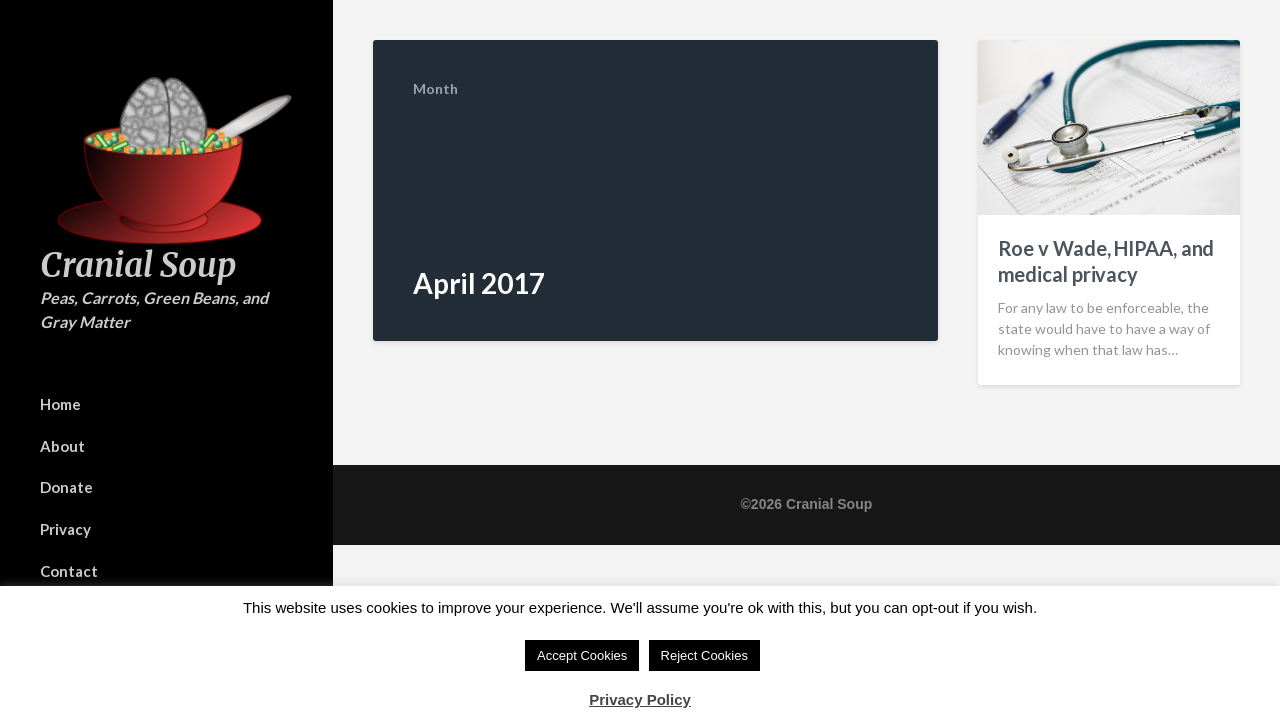 The height and width of the screenshot is (720, 1280). What do you see at coordinates (66, 487) in the screenshot?
I see `Donate` at bounding box center [66, 487].